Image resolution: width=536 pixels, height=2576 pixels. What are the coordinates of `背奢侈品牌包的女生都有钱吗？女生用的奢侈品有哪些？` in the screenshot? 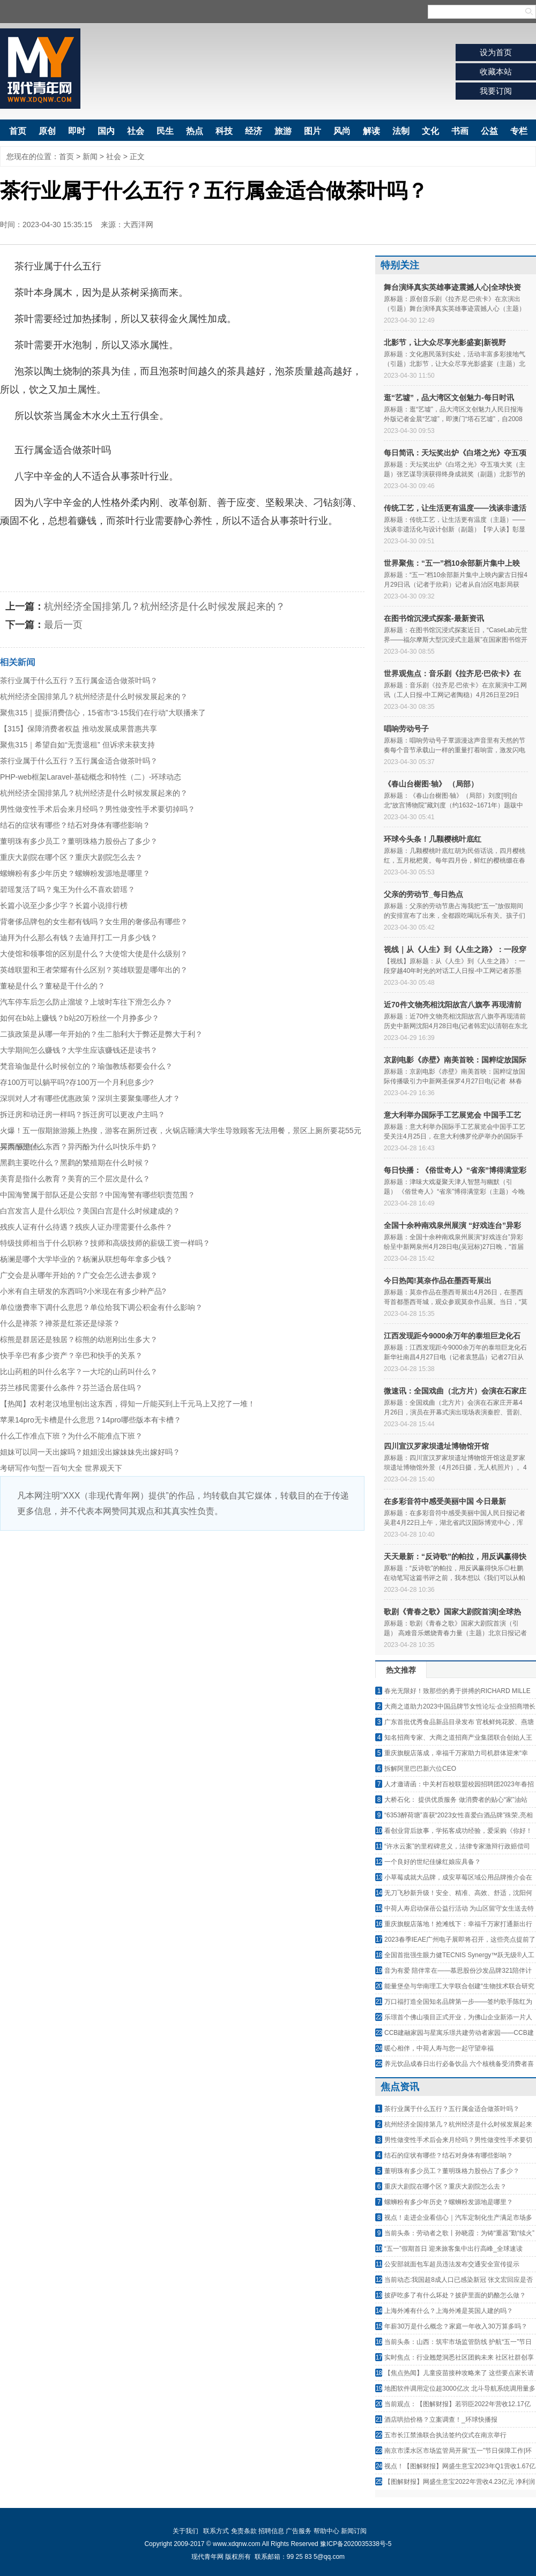 It's located at (94, 921).